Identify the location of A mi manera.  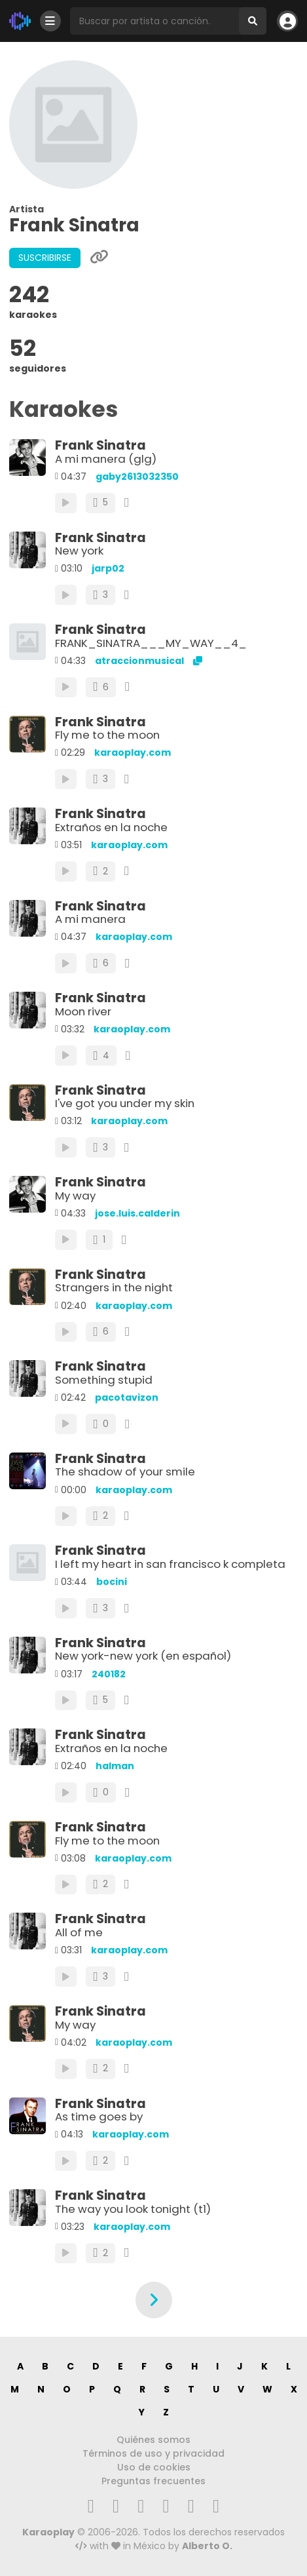
(90, 919).